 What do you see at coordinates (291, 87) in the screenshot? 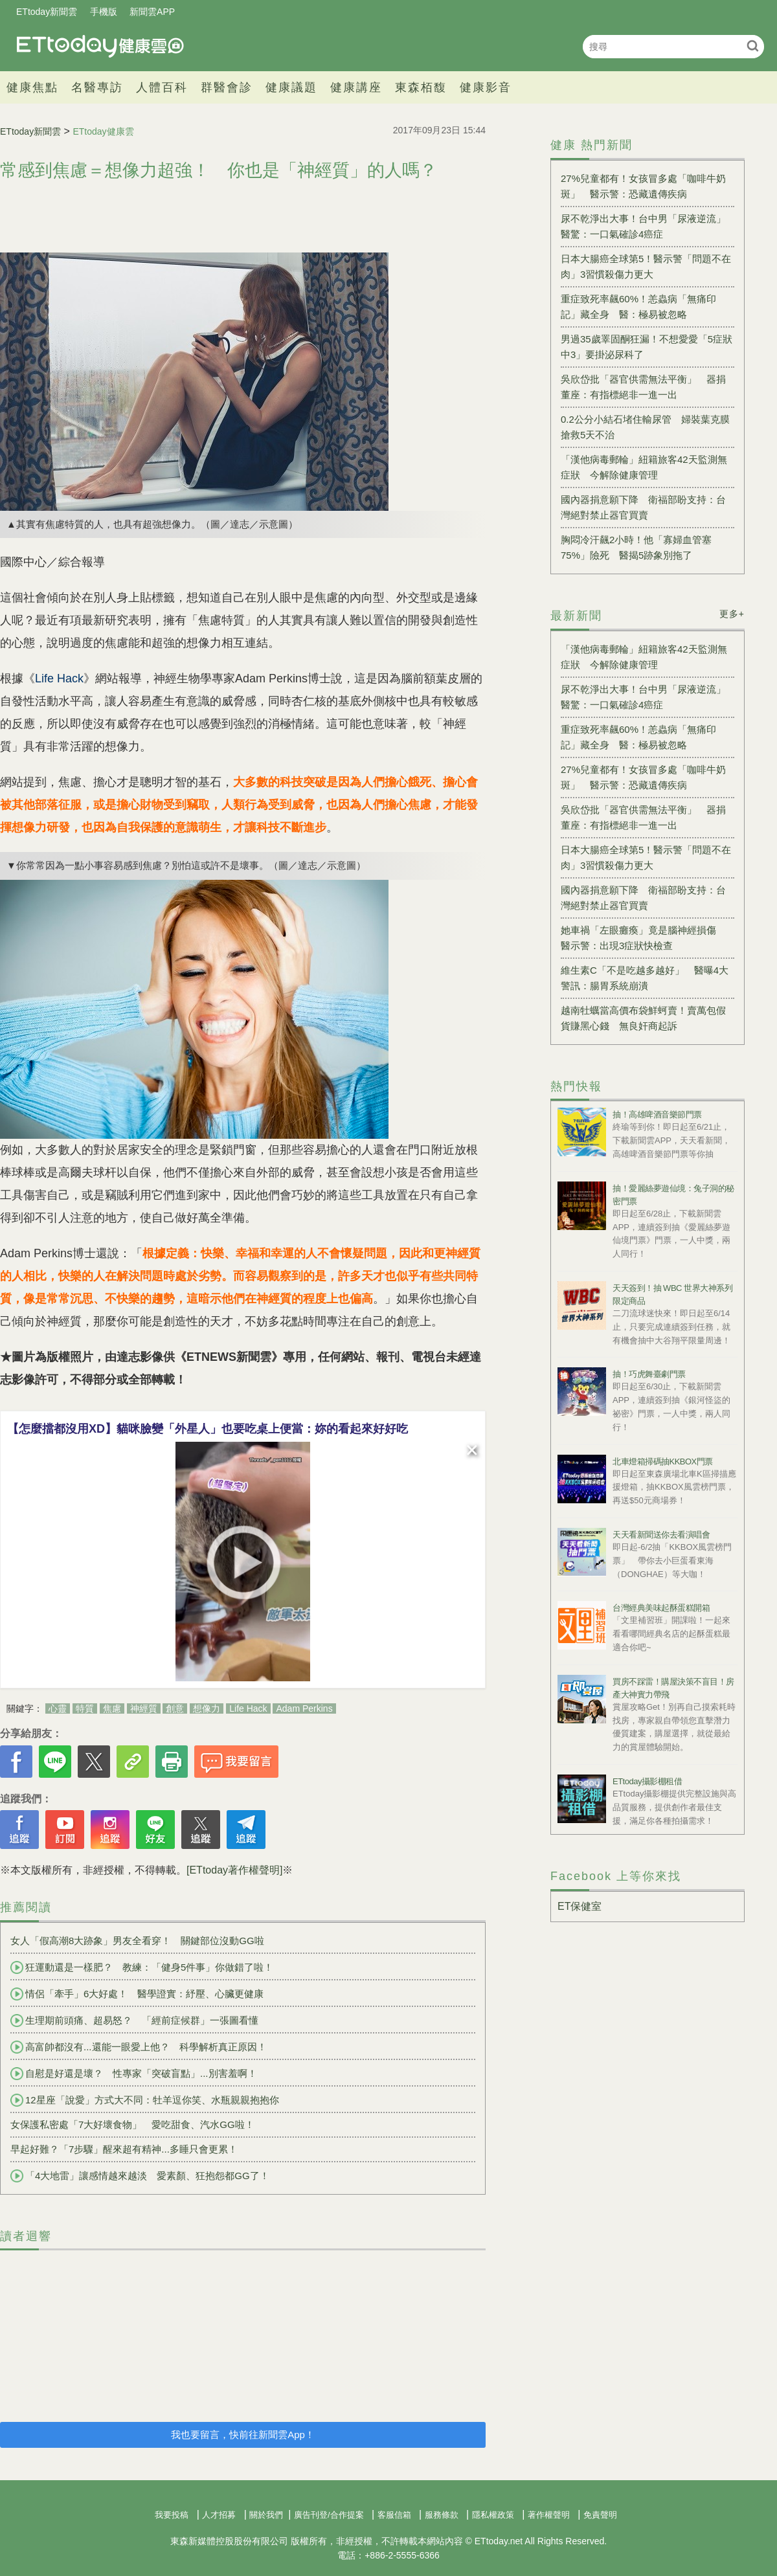
I see `健康議題` at bounding box center [291, 87].